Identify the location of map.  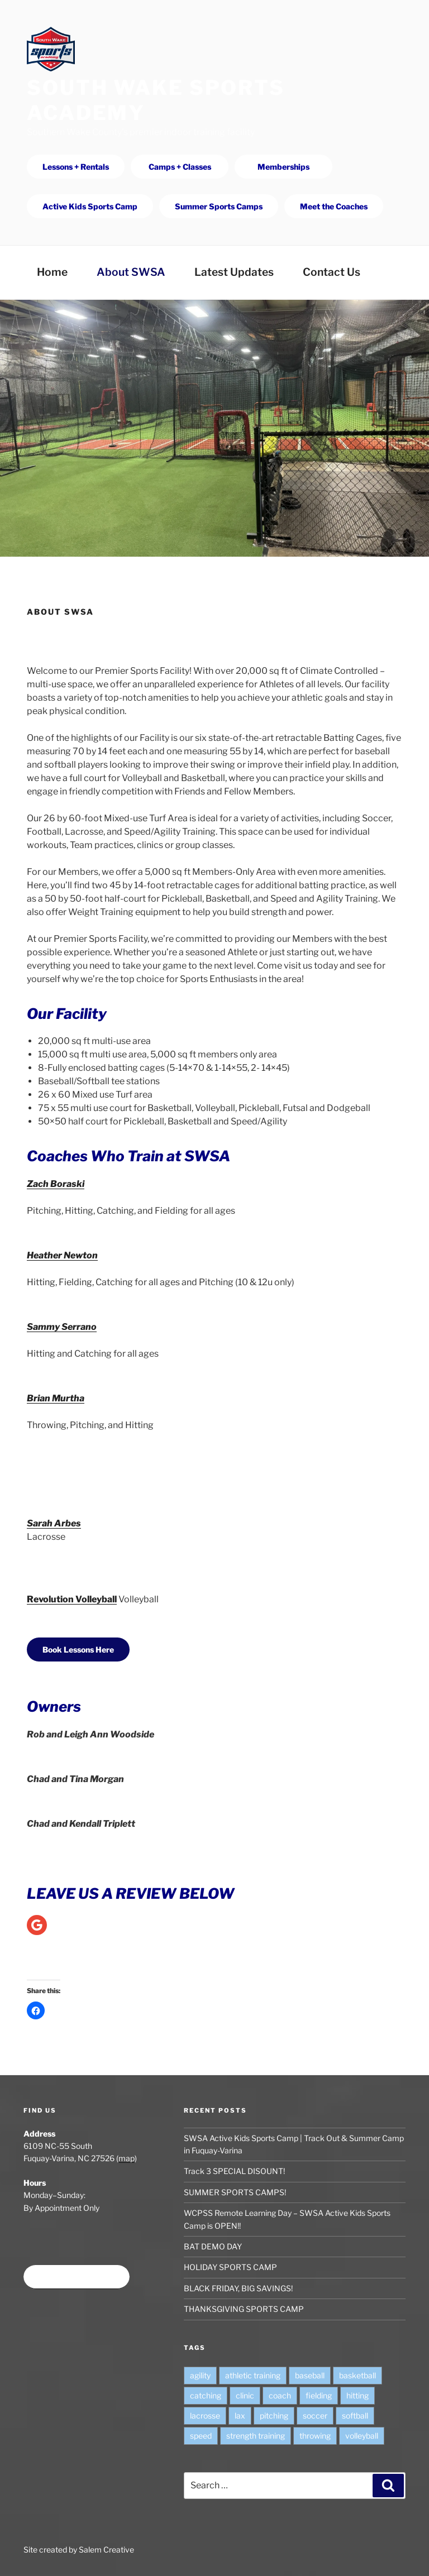
(126, 2158).